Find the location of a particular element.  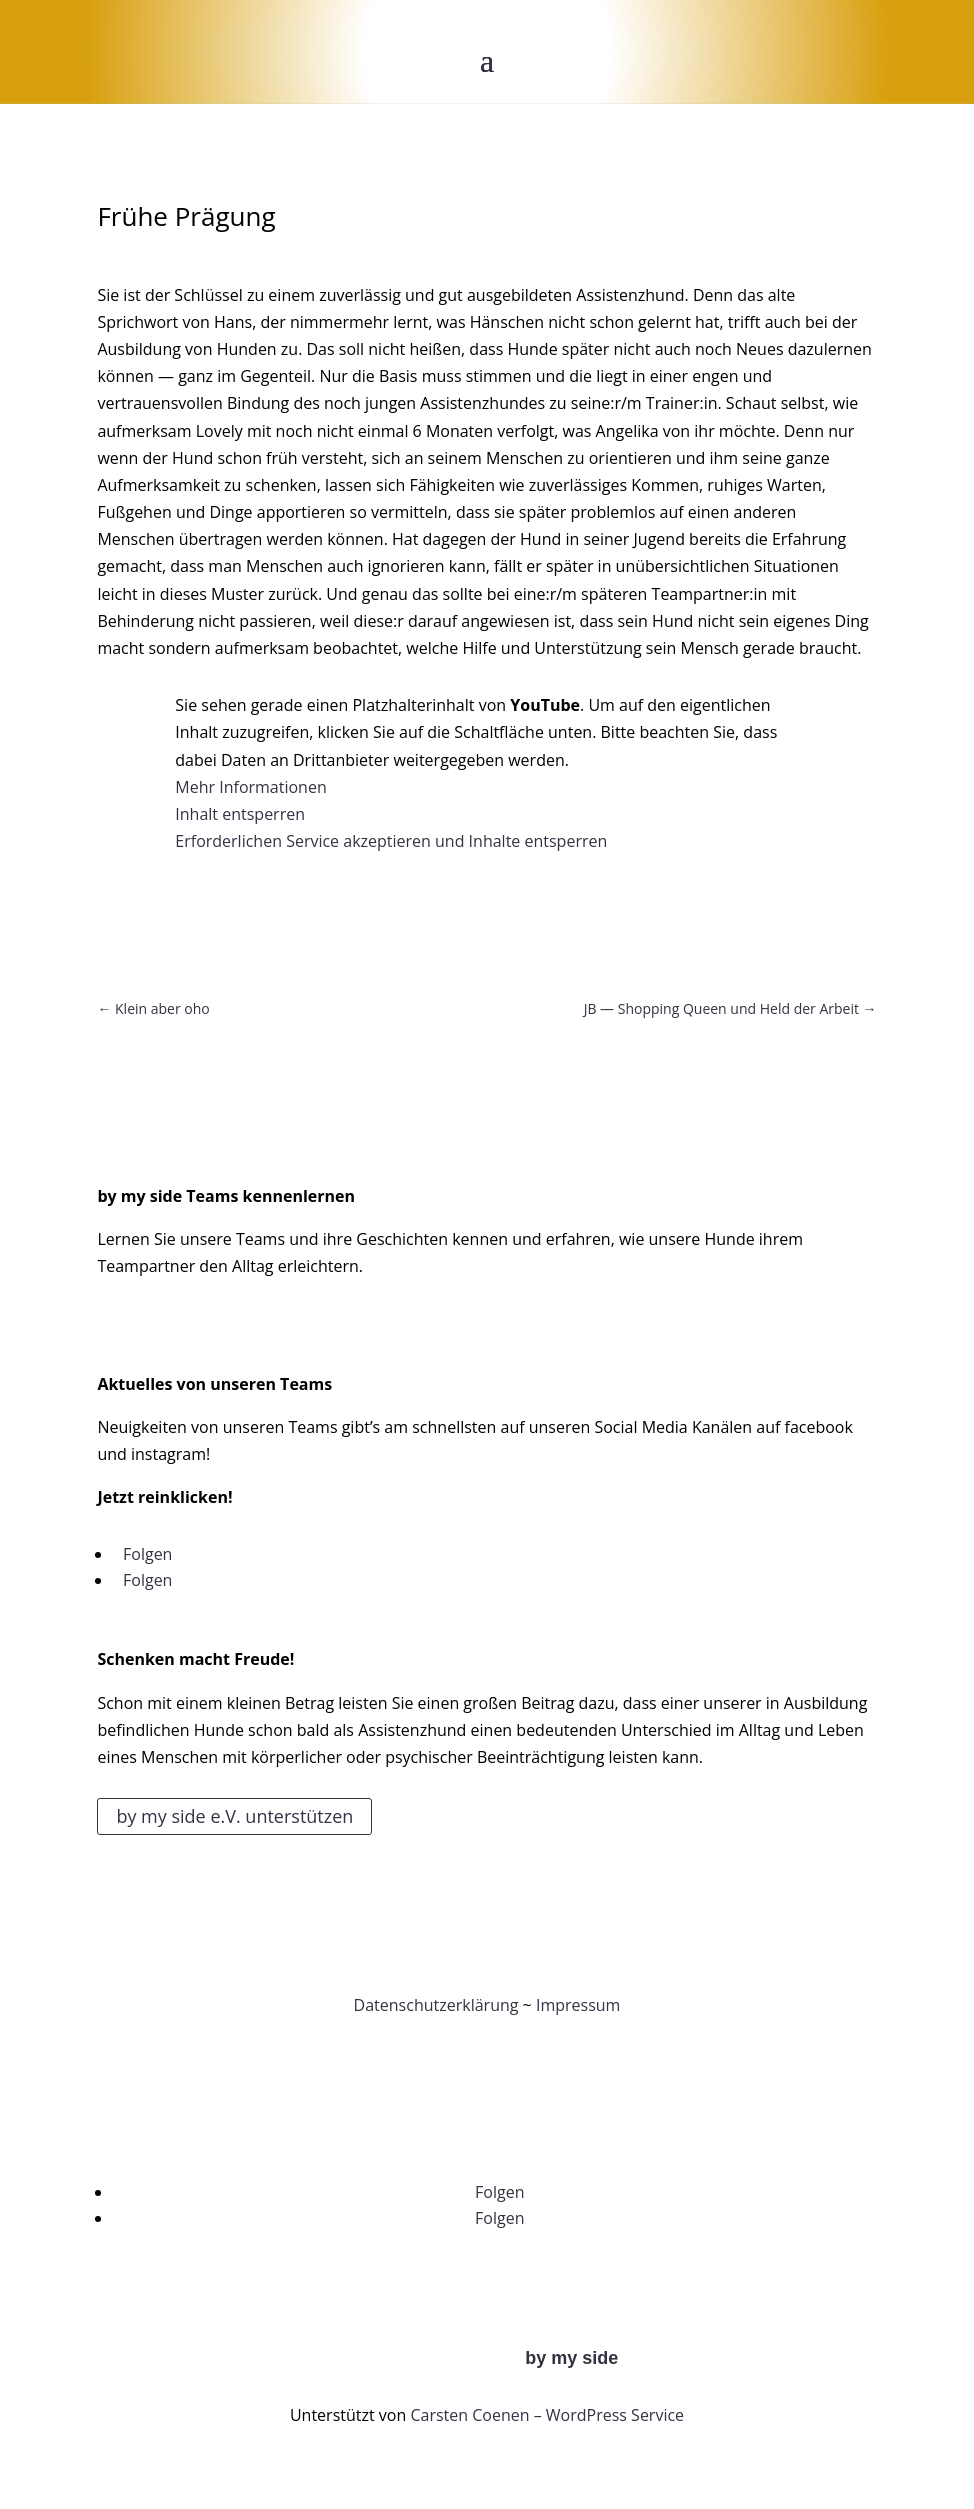

Inhalt entsperren [button] is located at coordinates (240, 814).